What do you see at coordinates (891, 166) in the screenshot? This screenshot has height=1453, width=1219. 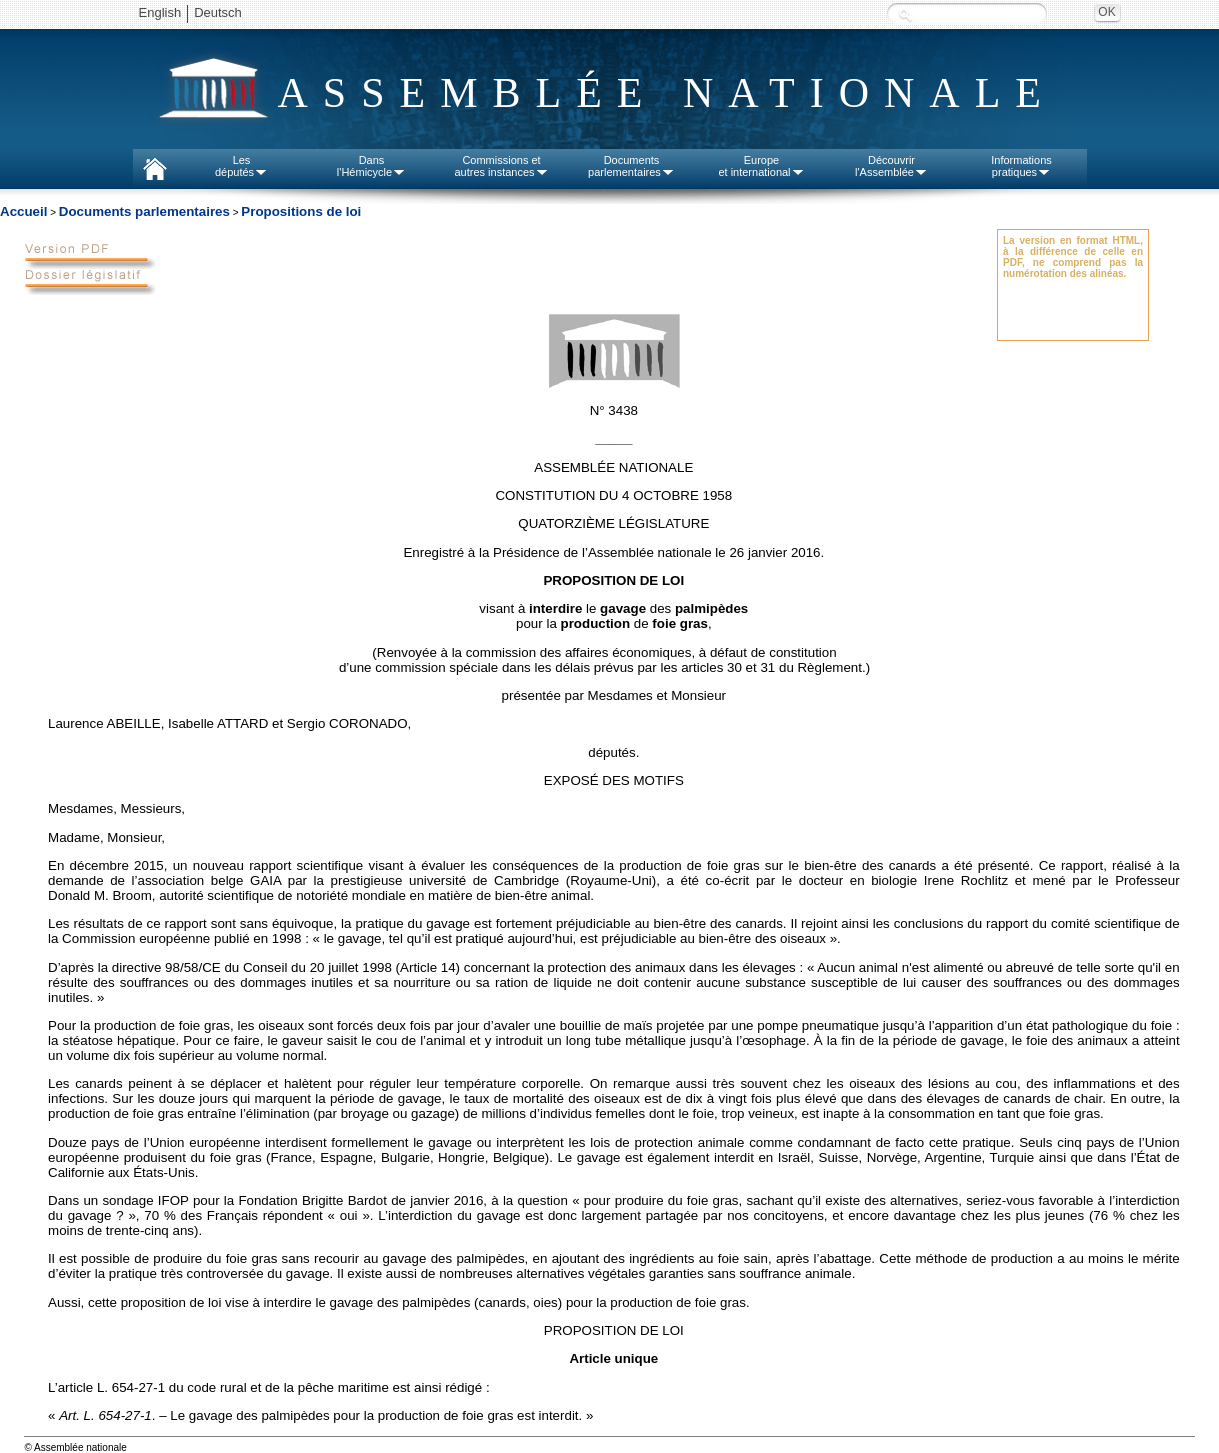 I see `Découvrirl'Assemblée` at bounding box center [891, 166].